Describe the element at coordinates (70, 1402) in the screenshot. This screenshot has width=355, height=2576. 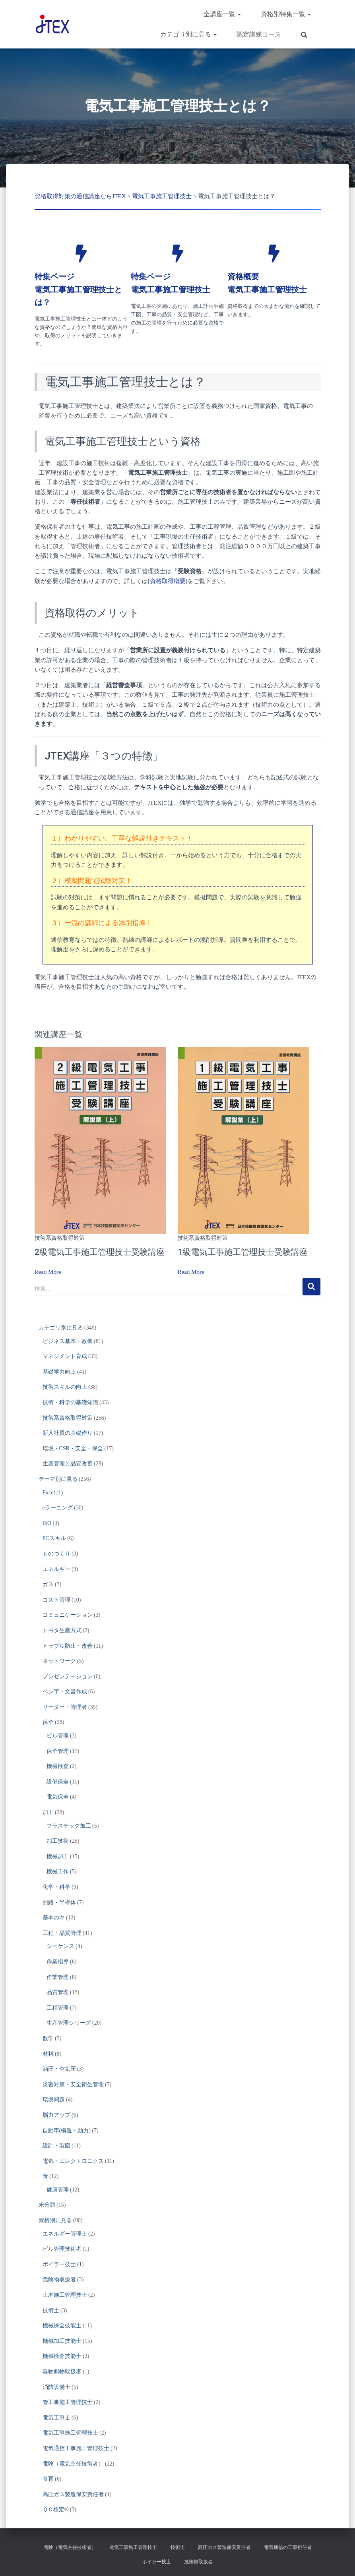
I see `技術・科学の基礎知識` at that location.